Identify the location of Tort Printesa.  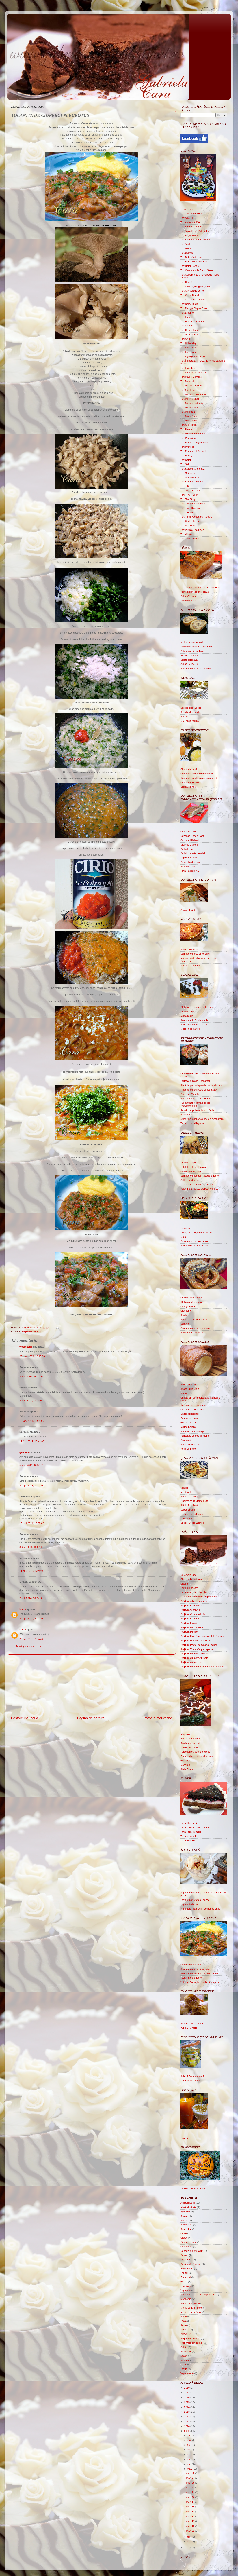
(187, 446).